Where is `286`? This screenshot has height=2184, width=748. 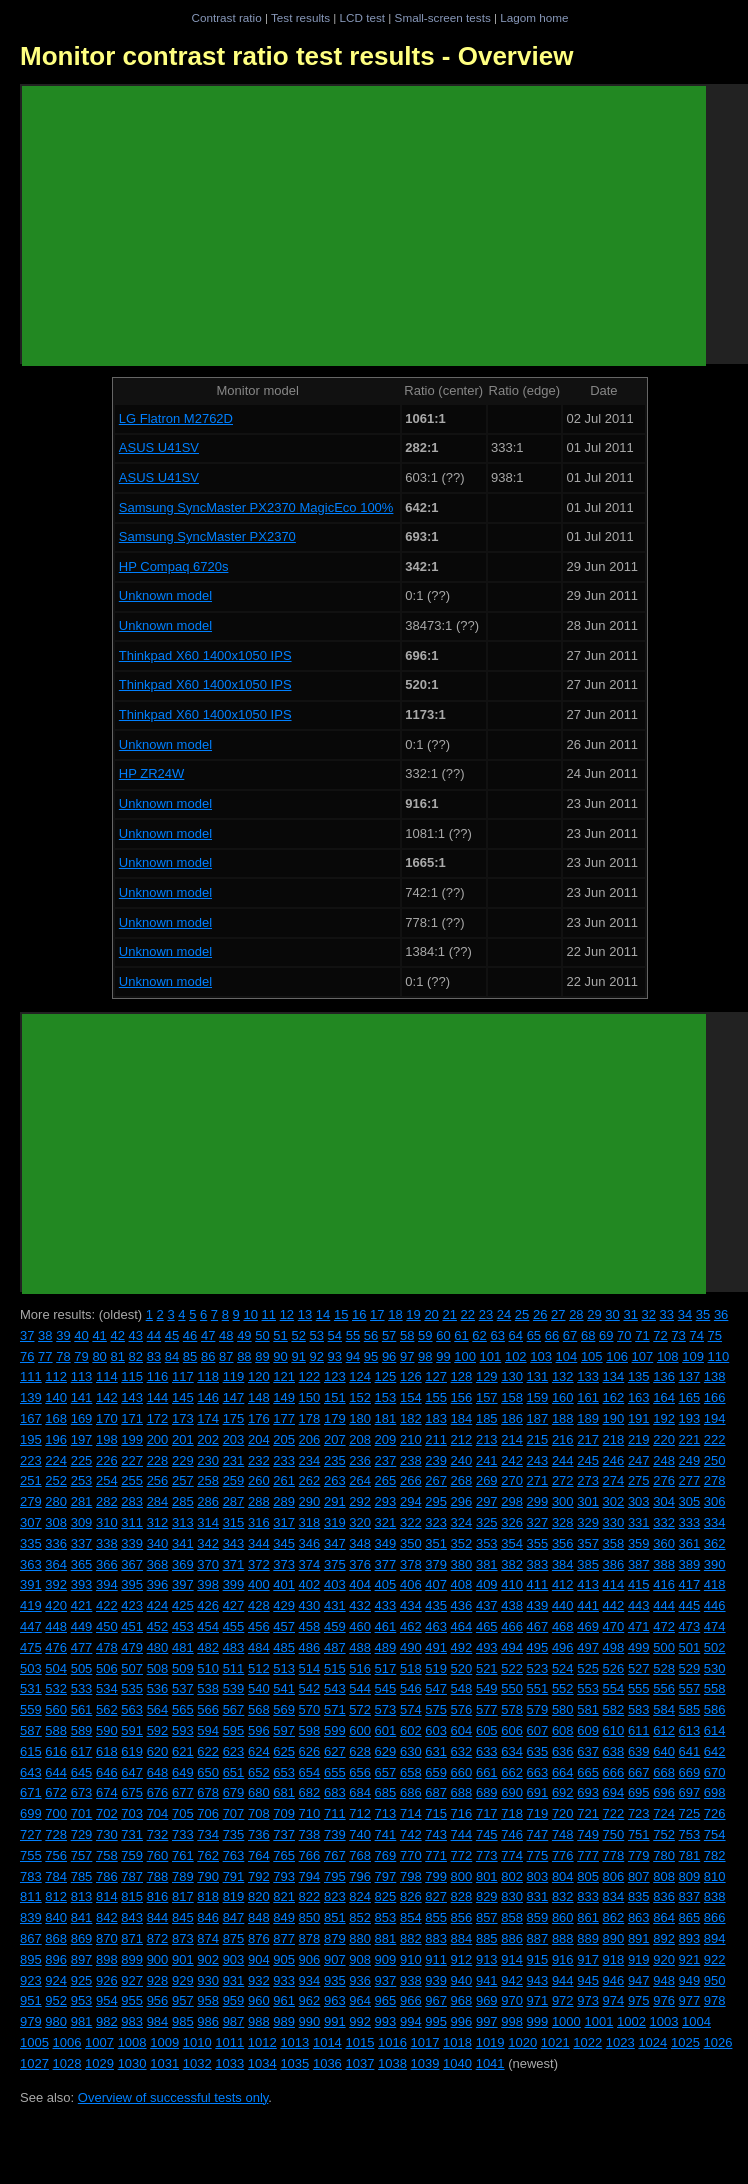
286 is located at coordinates (208, 1501).